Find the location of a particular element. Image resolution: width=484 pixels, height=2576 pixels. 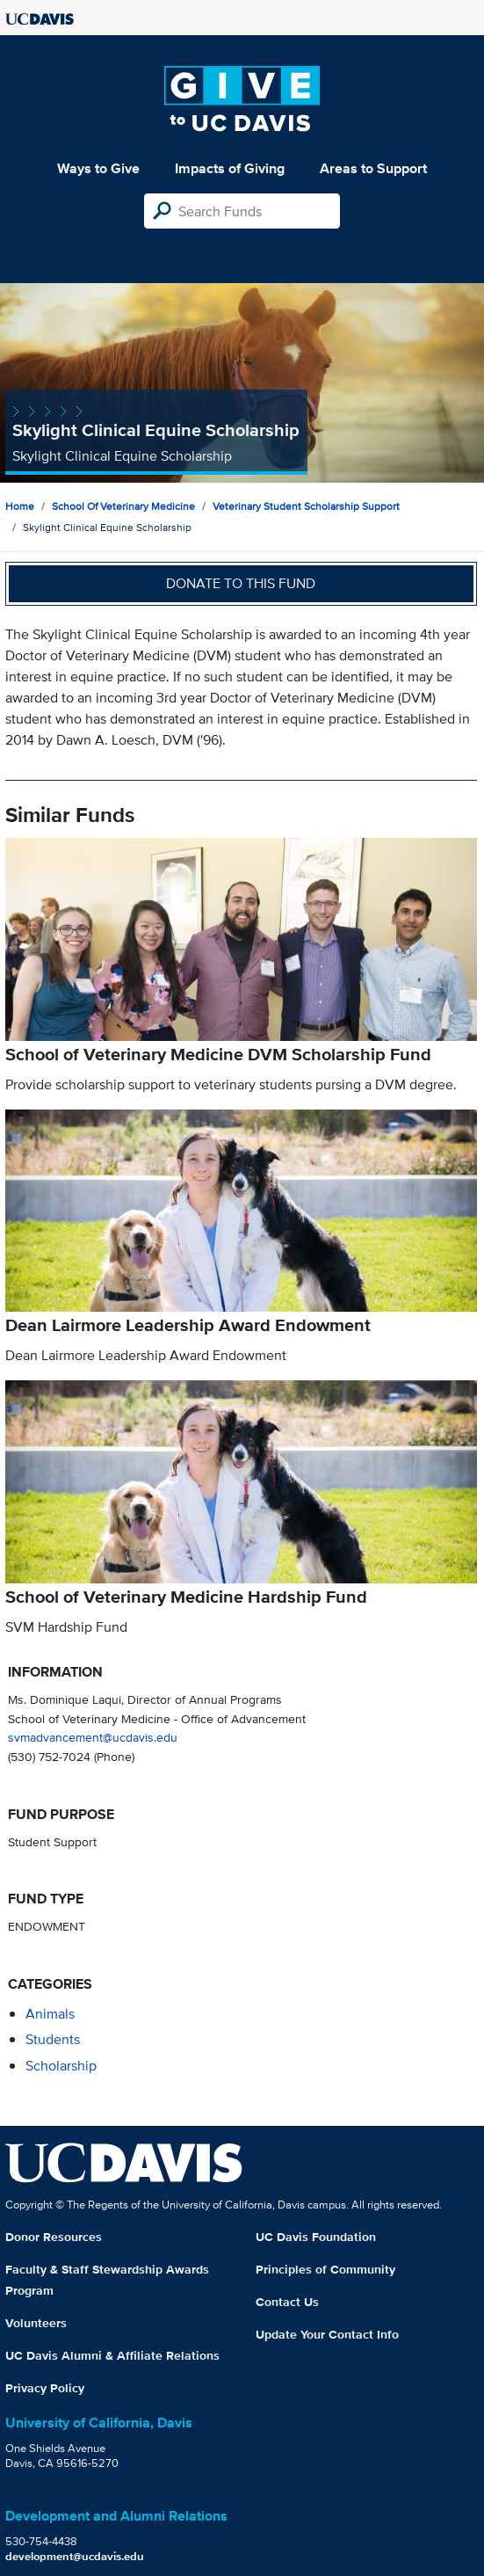

Privacy Policy is located at coordinates (44, 2388).